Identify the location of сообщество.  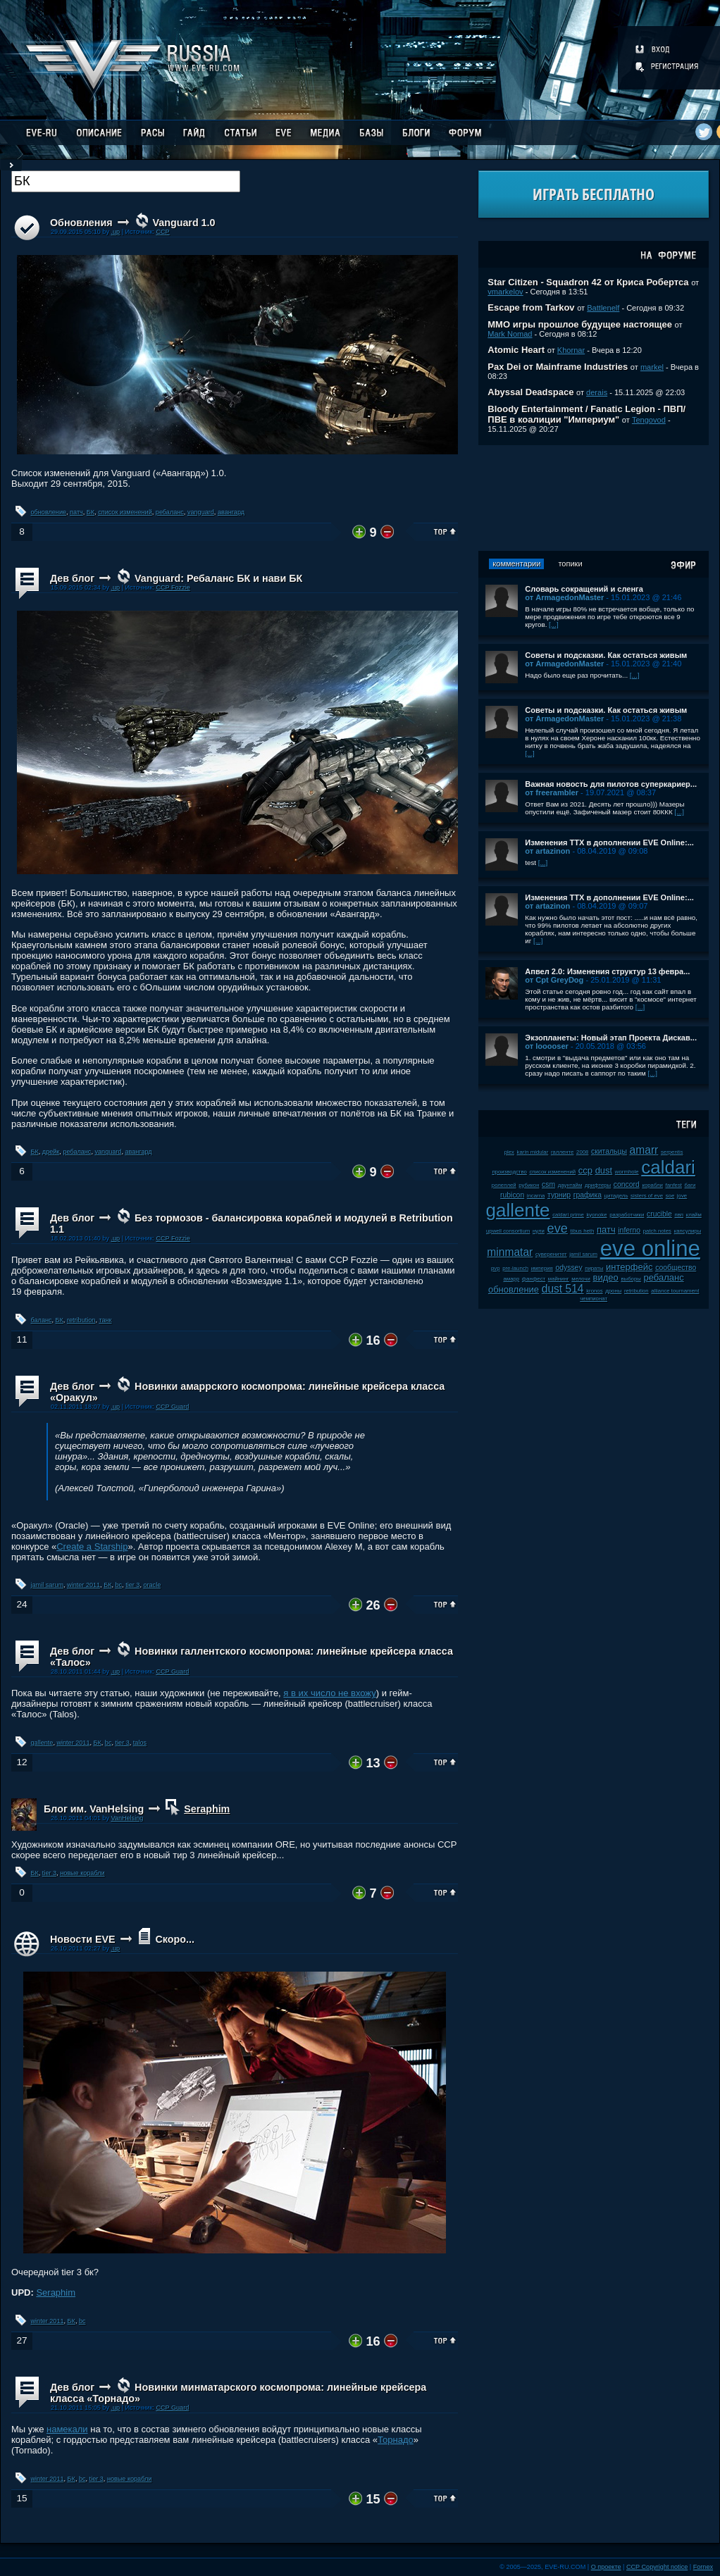
(675, 1267).